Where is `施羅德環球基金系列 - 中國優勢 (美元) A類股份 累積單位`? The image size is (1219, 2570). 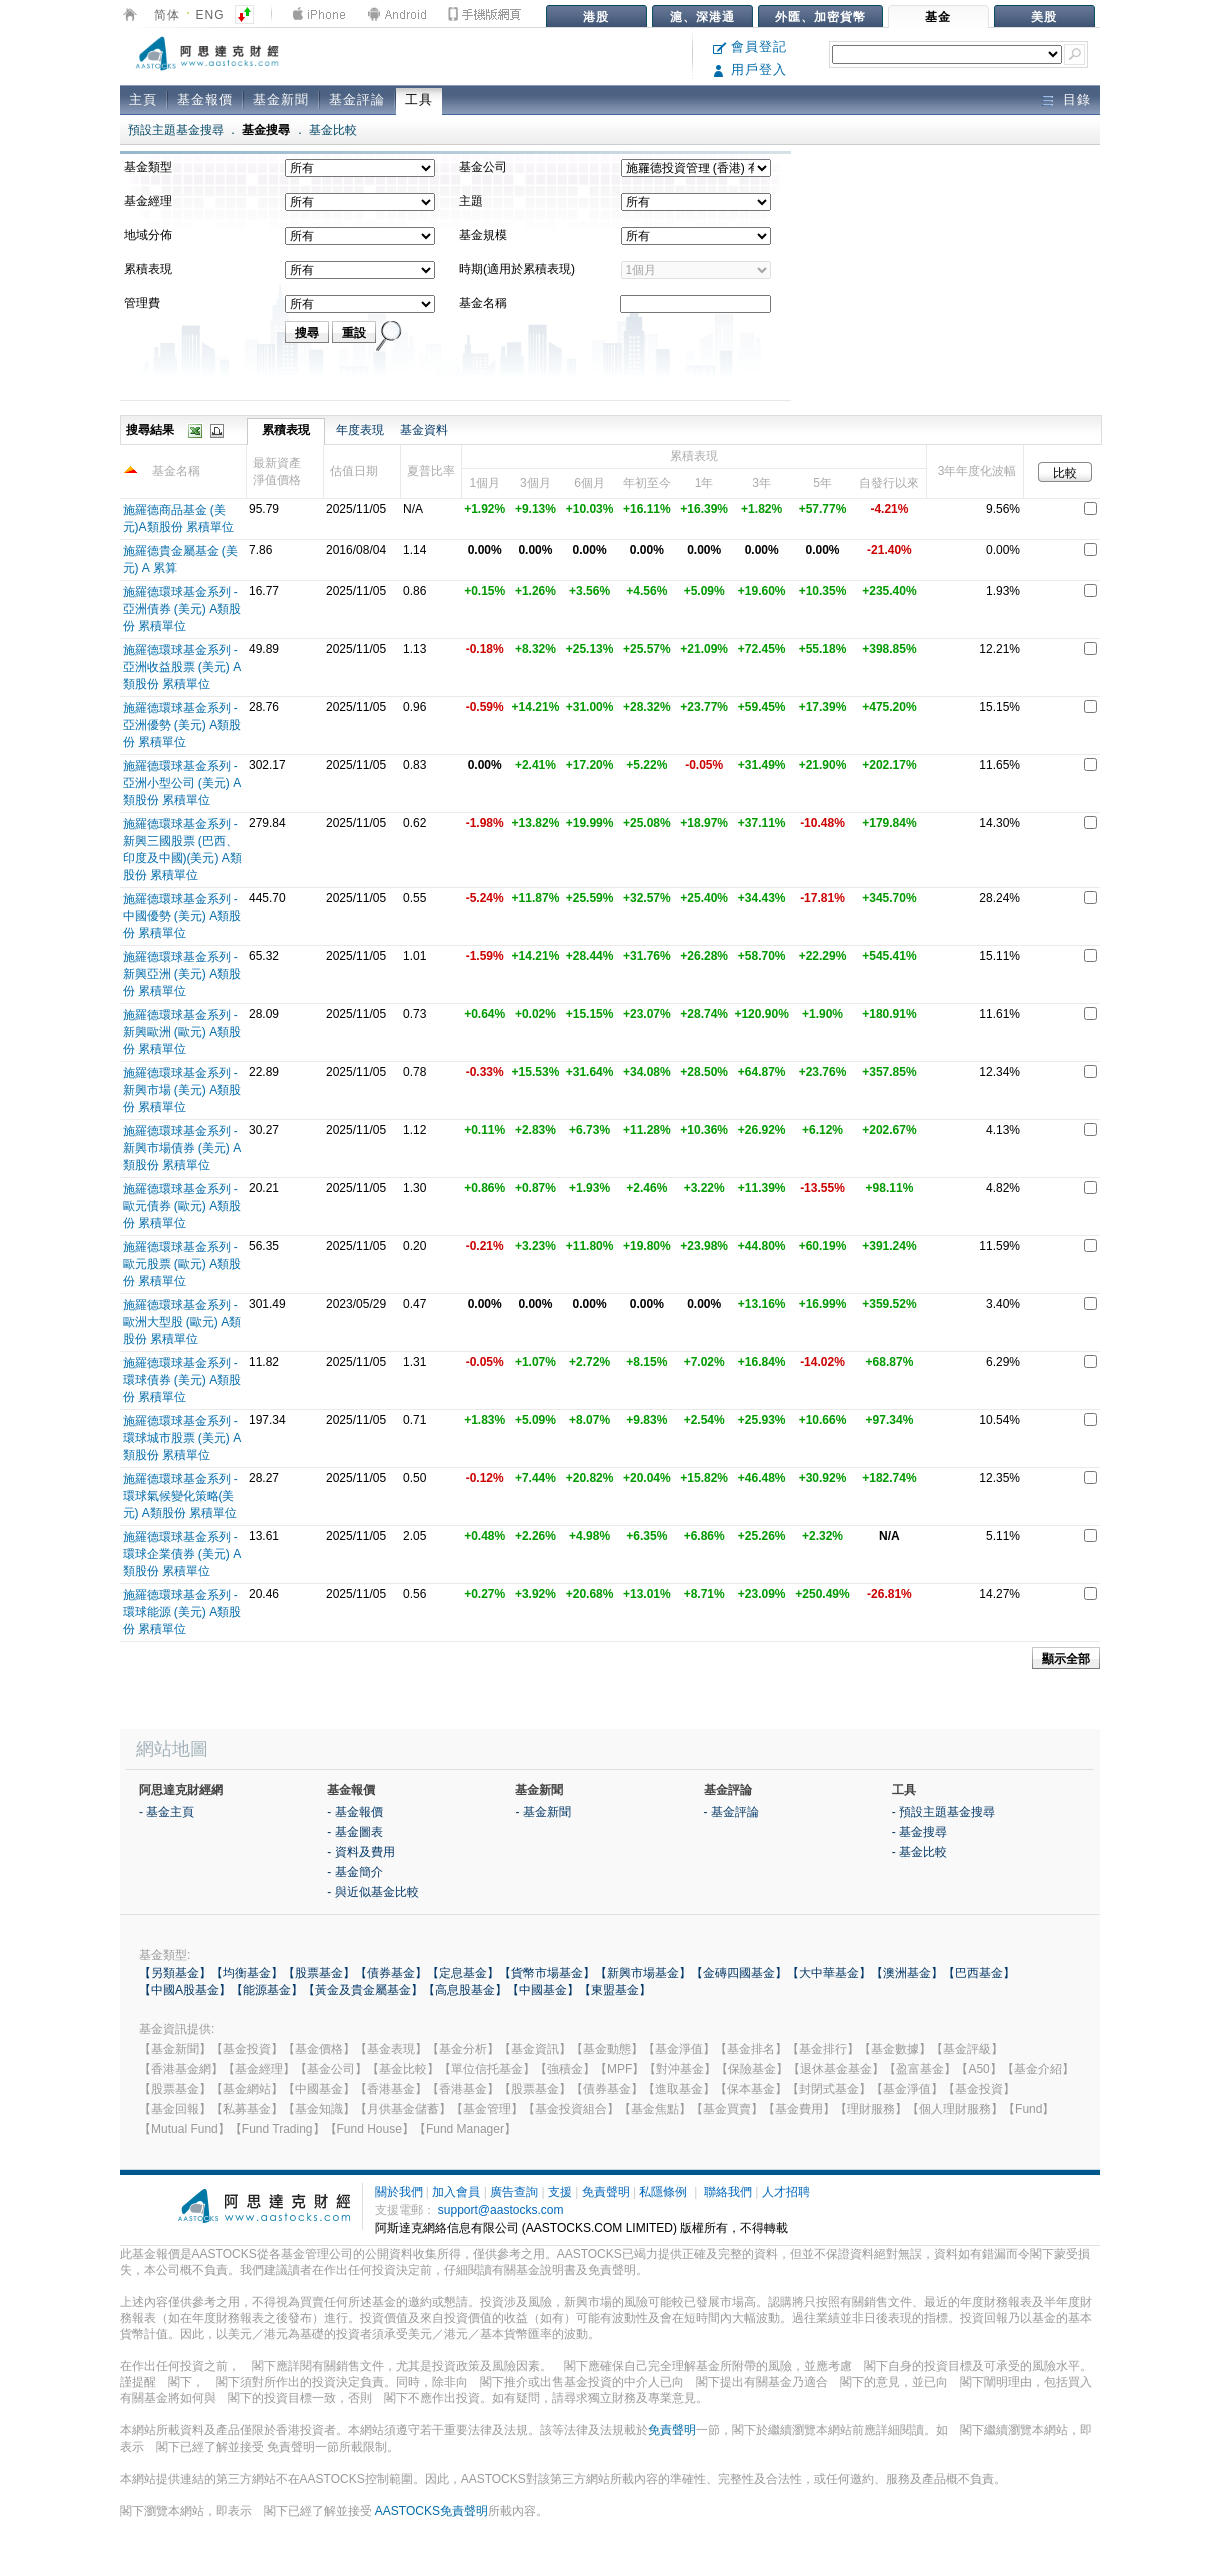
施羅德環球基金系列 - 中國優勢 (美元) A類股份 累積單位 is located at coordinates (182, 916).